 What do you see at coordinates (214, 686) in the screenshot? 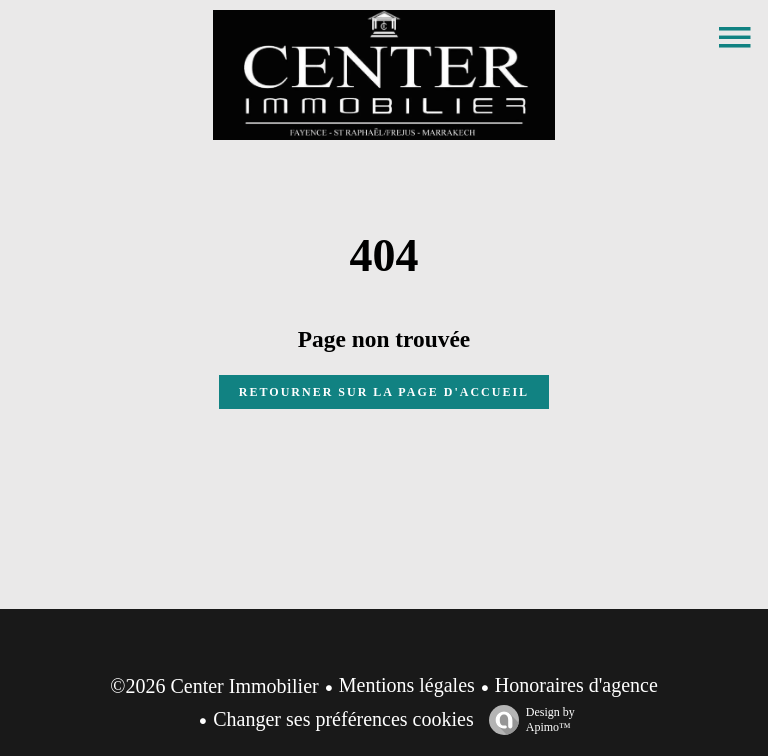
I see `©2026 Center Immobilier` at bounding box center [214, 686].